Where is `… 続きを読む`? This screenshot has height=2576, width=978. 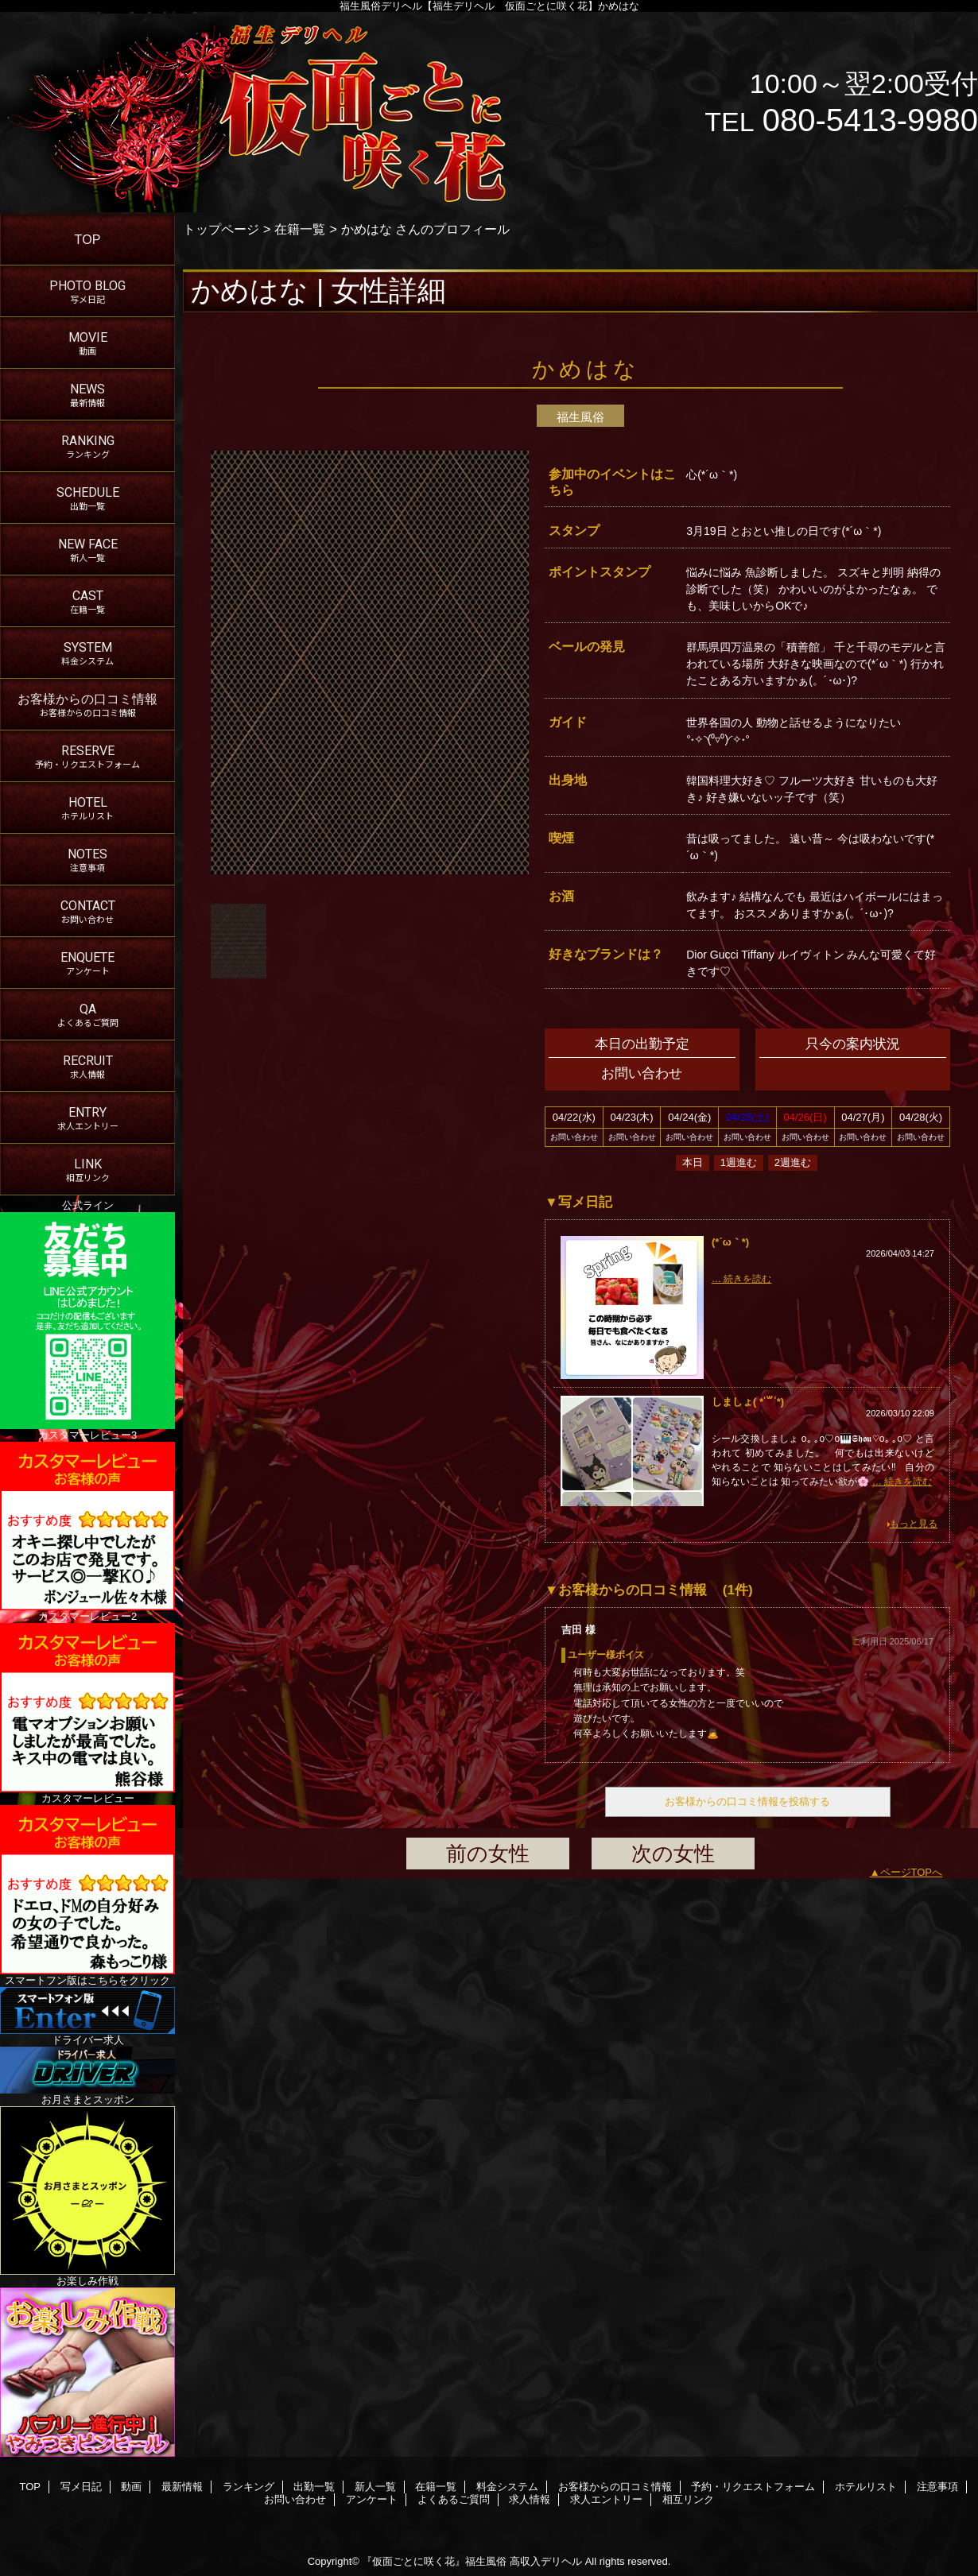 … 続きを読む is located at coordinates (741, 1278).